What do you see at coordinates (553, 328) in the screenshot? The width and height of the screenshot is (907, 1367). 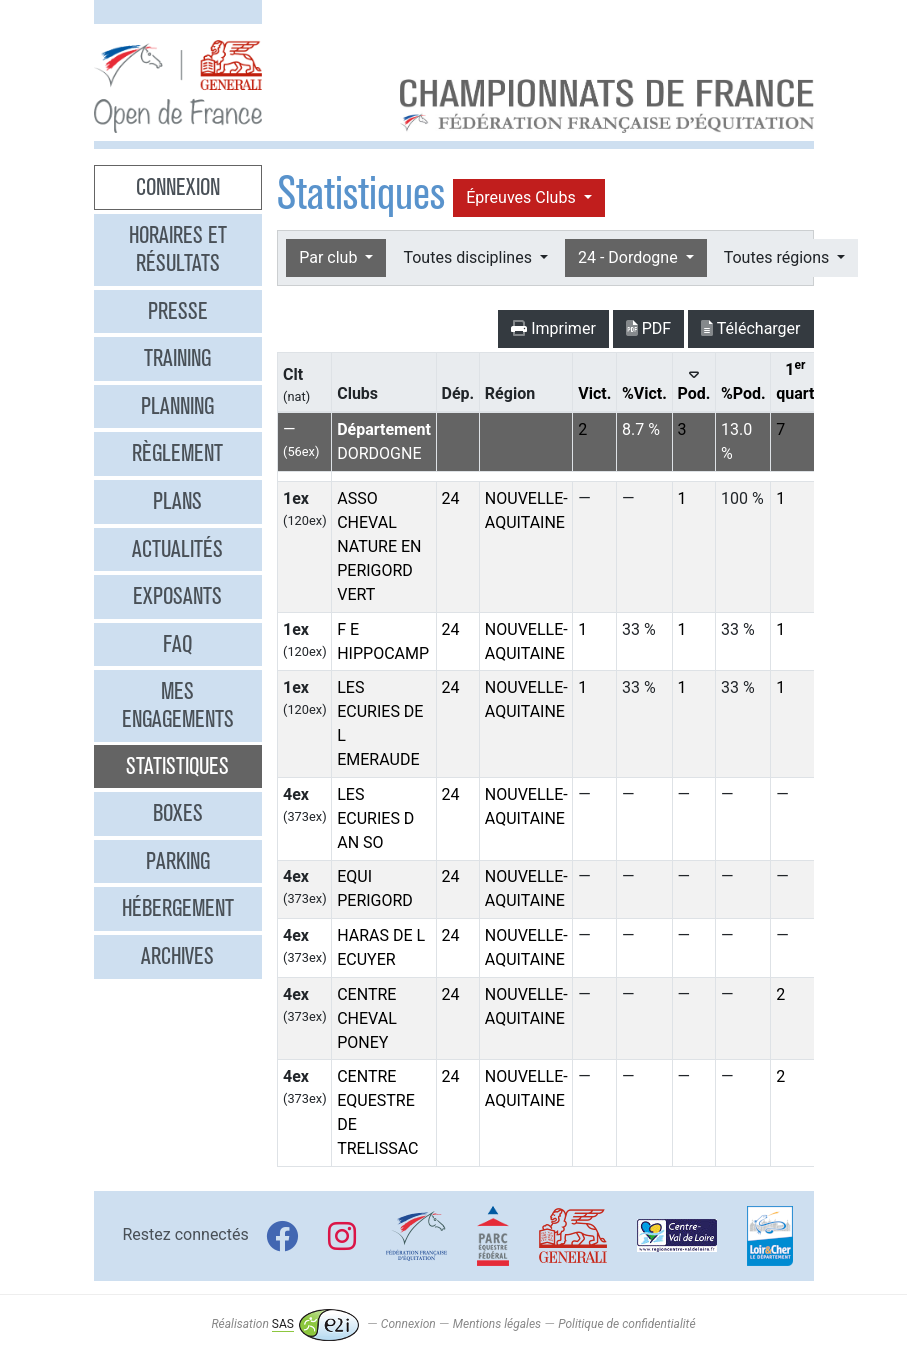 I see `Imprimer` at bounding box center [553, 328].